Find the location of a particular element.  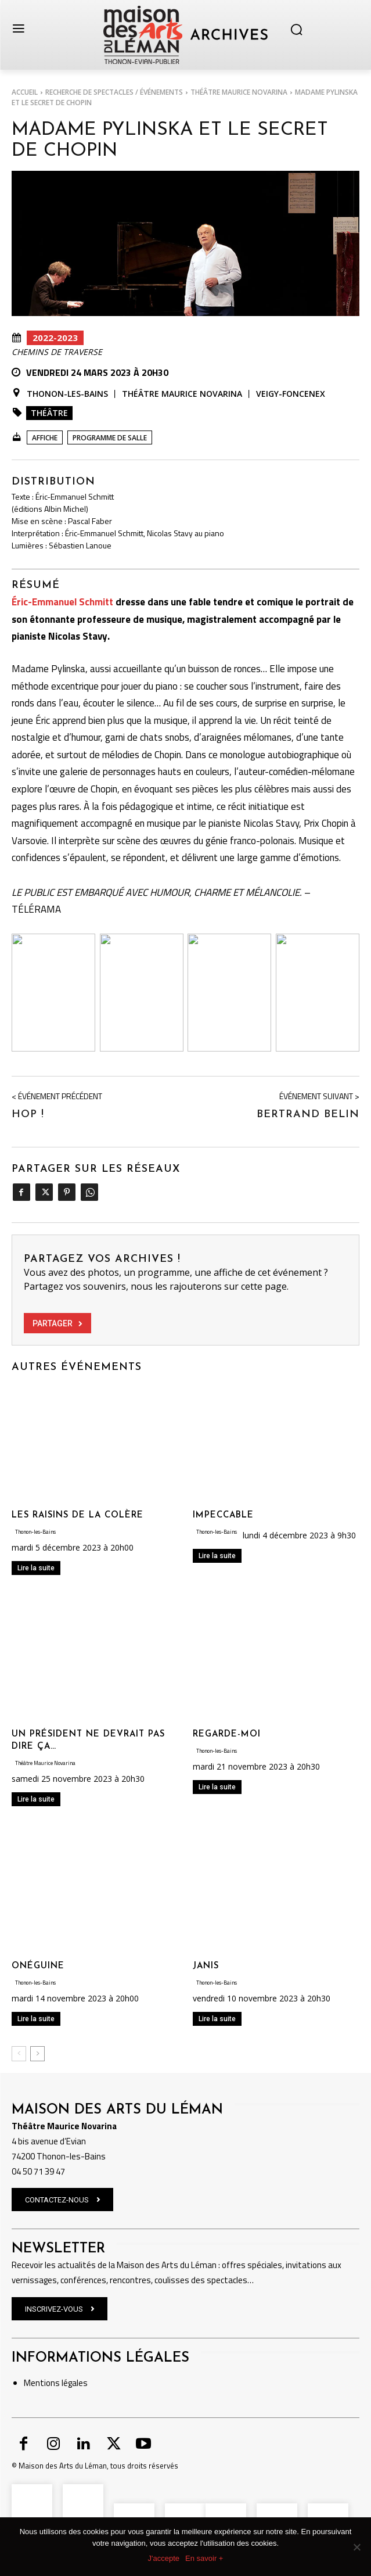

Théâtre is located at coordinates (49, 412).